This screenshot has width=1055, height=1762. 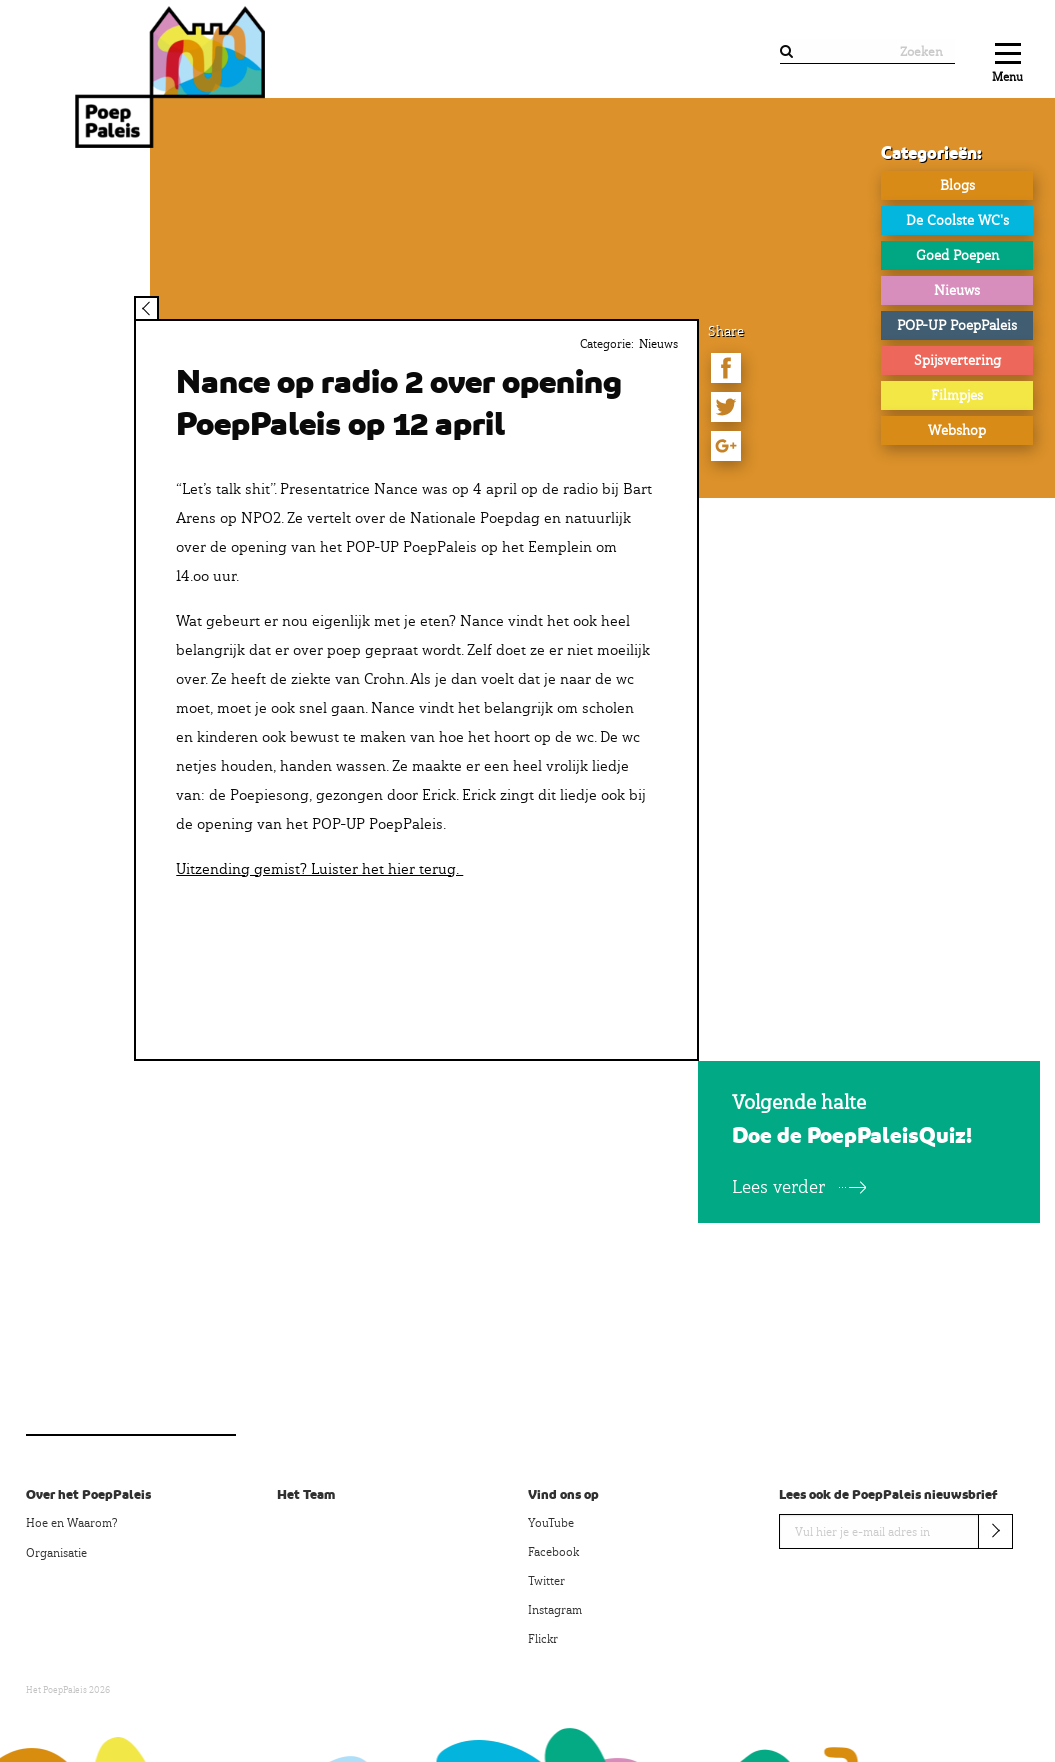 What do you see at coordinates (957, 395) in the screenshot?
I see `Filmpjes` at bounding box center [957, 395].